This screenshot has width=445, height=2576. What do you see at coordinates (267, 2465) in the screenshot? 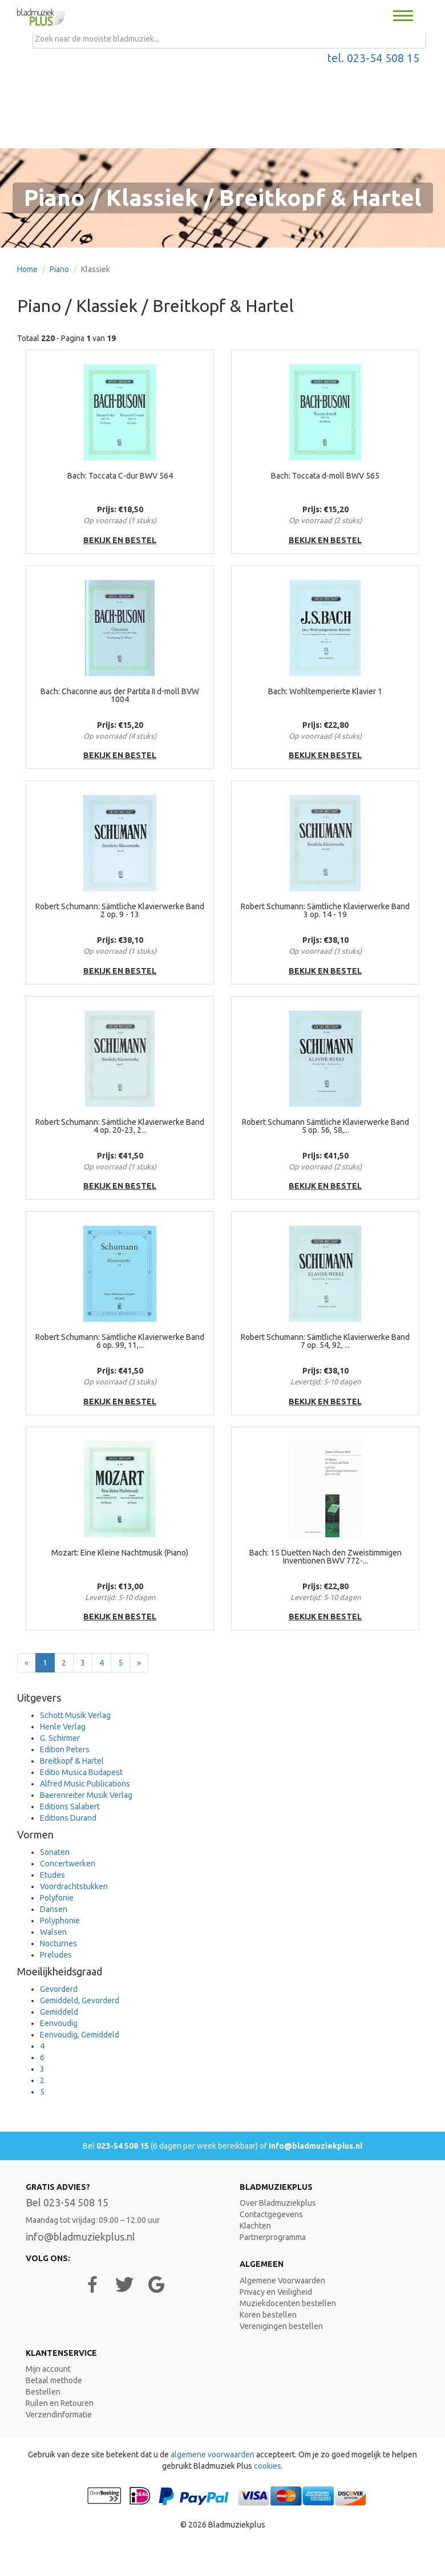
I see `cookies` at bounding box center [267, 2465].